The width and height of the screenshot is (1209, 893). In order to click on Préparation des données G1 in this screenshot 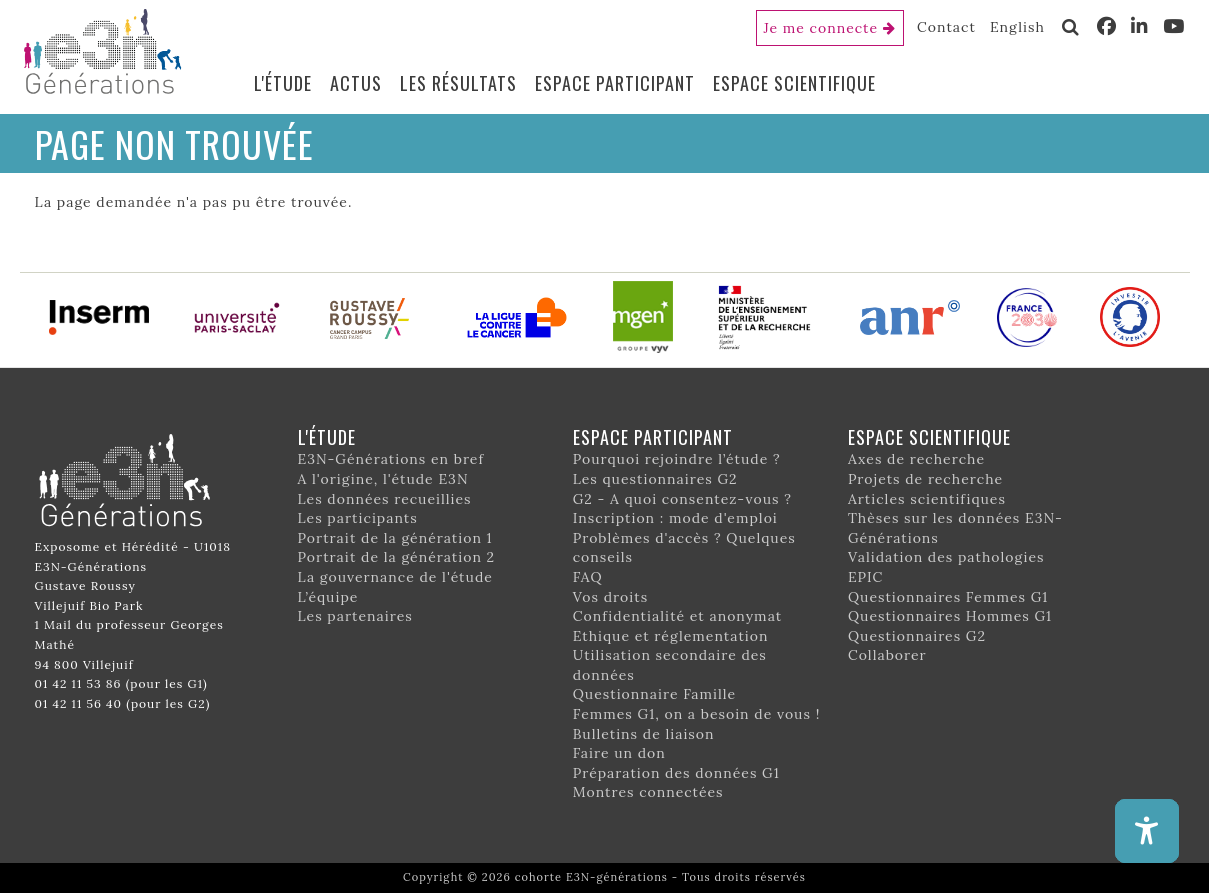, I will do `click(676, 773)`.